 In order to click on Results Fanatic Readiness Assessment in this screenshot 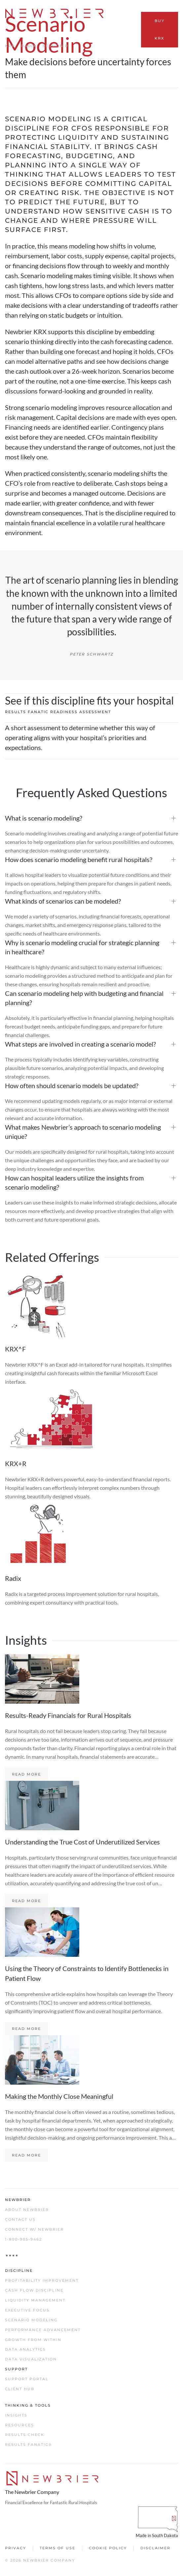, I will do `click(58, 711)`.